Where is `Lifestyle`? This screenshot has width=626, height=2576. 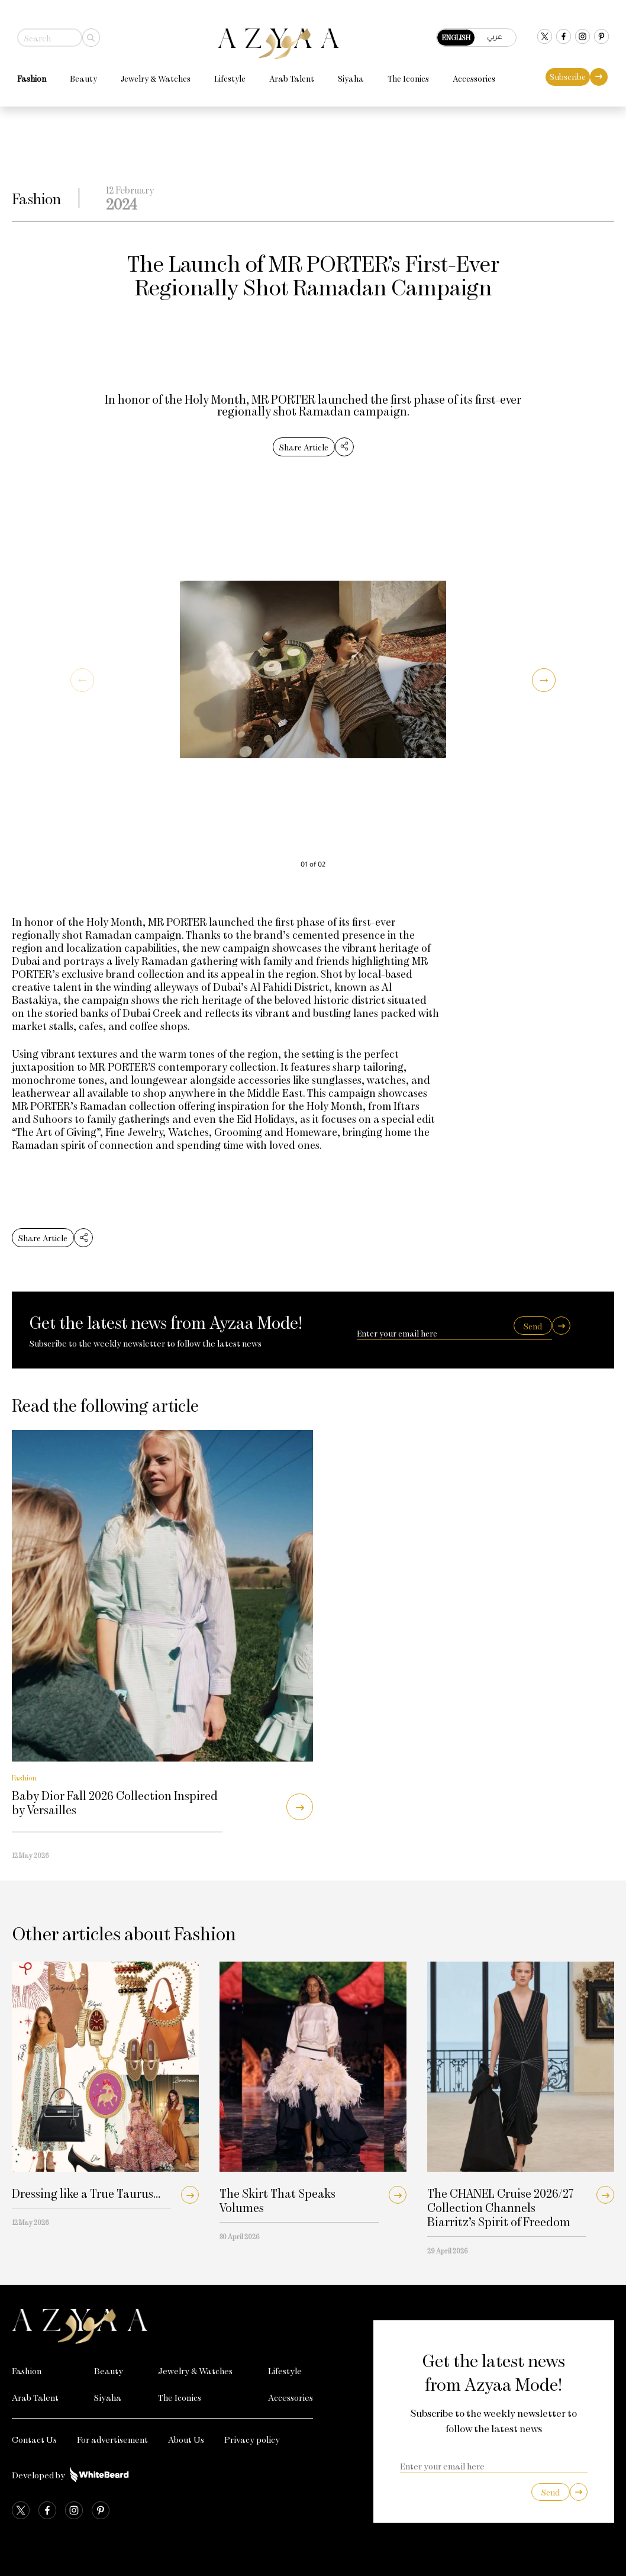
Lifestyle is located at coordinates (224, 73).